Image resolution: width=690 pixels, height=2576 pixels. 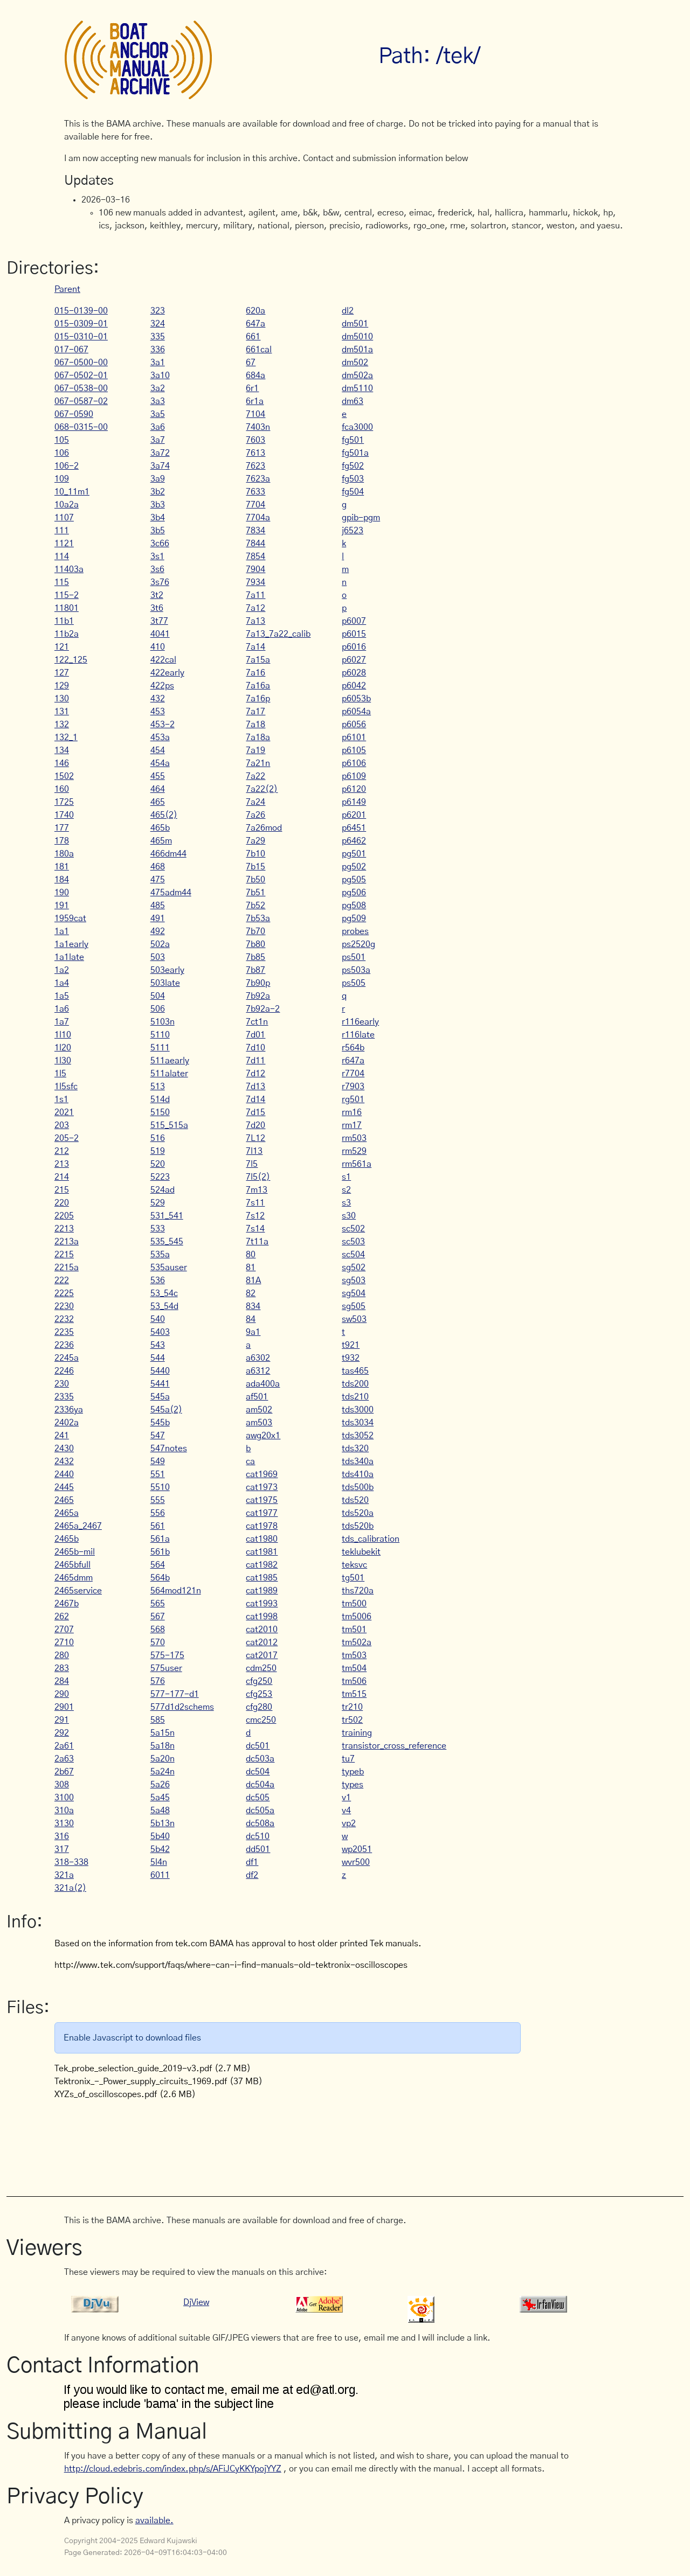 What do you see at coordinates (157, 362) in the screenshot?
I see `3a1` at bounding box center [157, 362].